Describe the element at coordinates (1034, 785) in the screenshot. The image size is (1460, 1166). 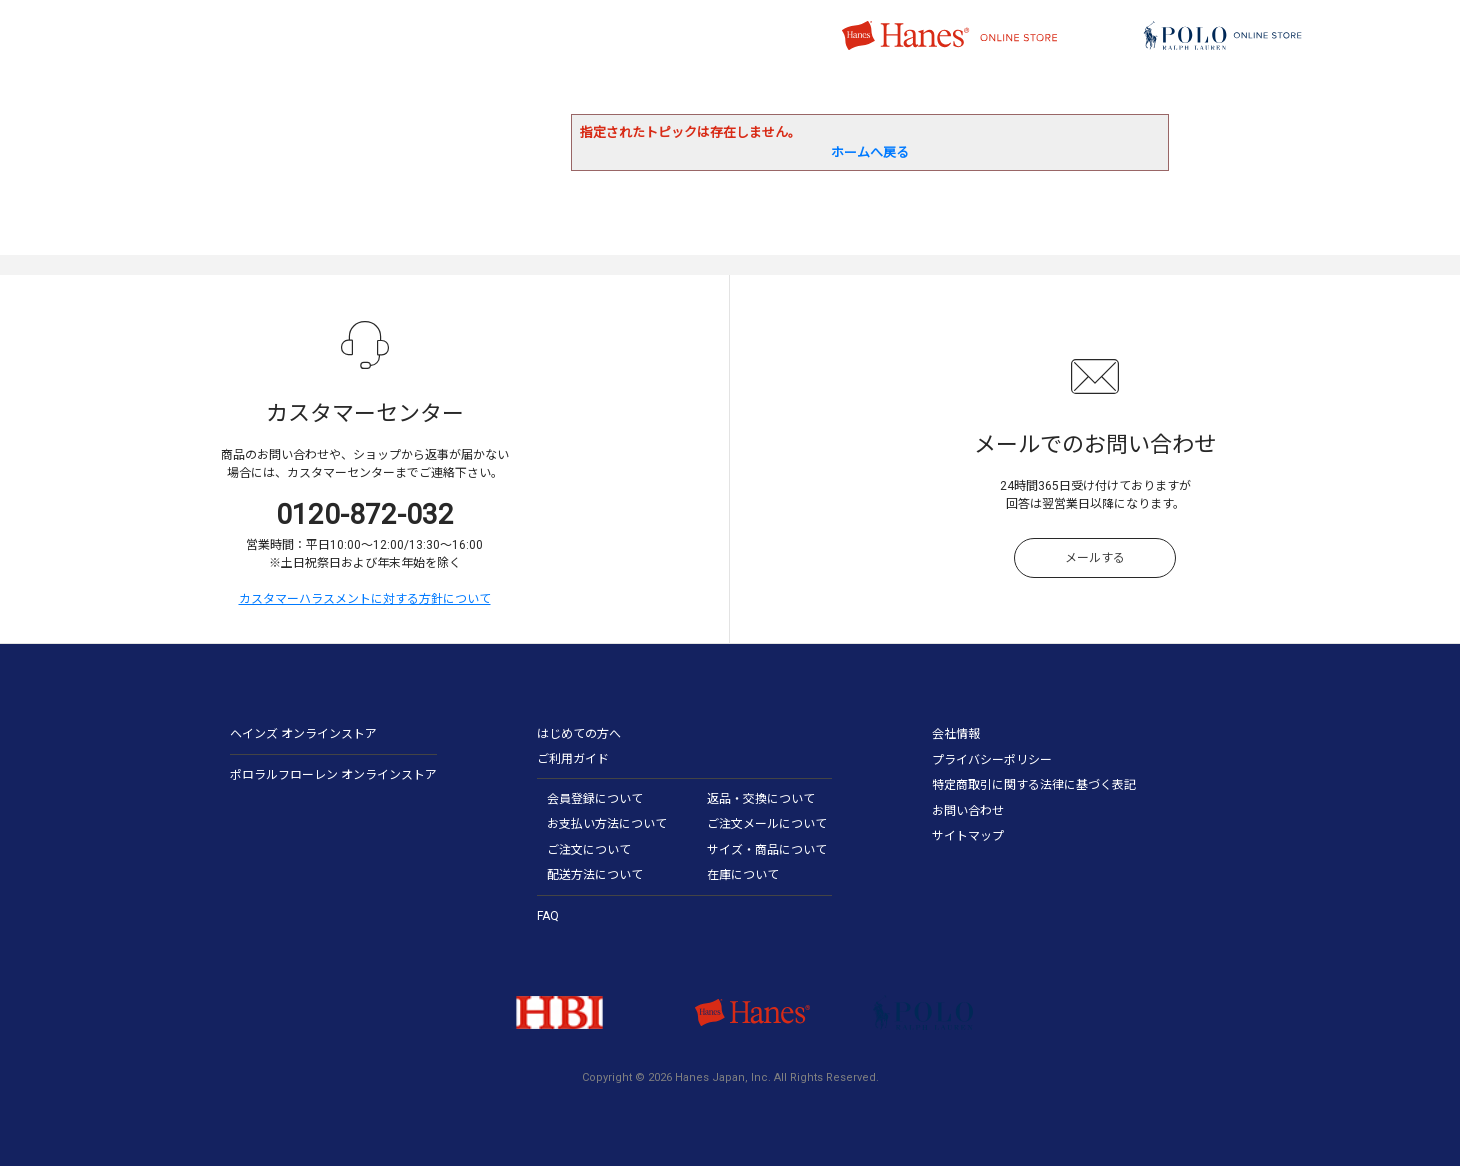
I see `特定商取引に関する法律に基づく表記` at that location.